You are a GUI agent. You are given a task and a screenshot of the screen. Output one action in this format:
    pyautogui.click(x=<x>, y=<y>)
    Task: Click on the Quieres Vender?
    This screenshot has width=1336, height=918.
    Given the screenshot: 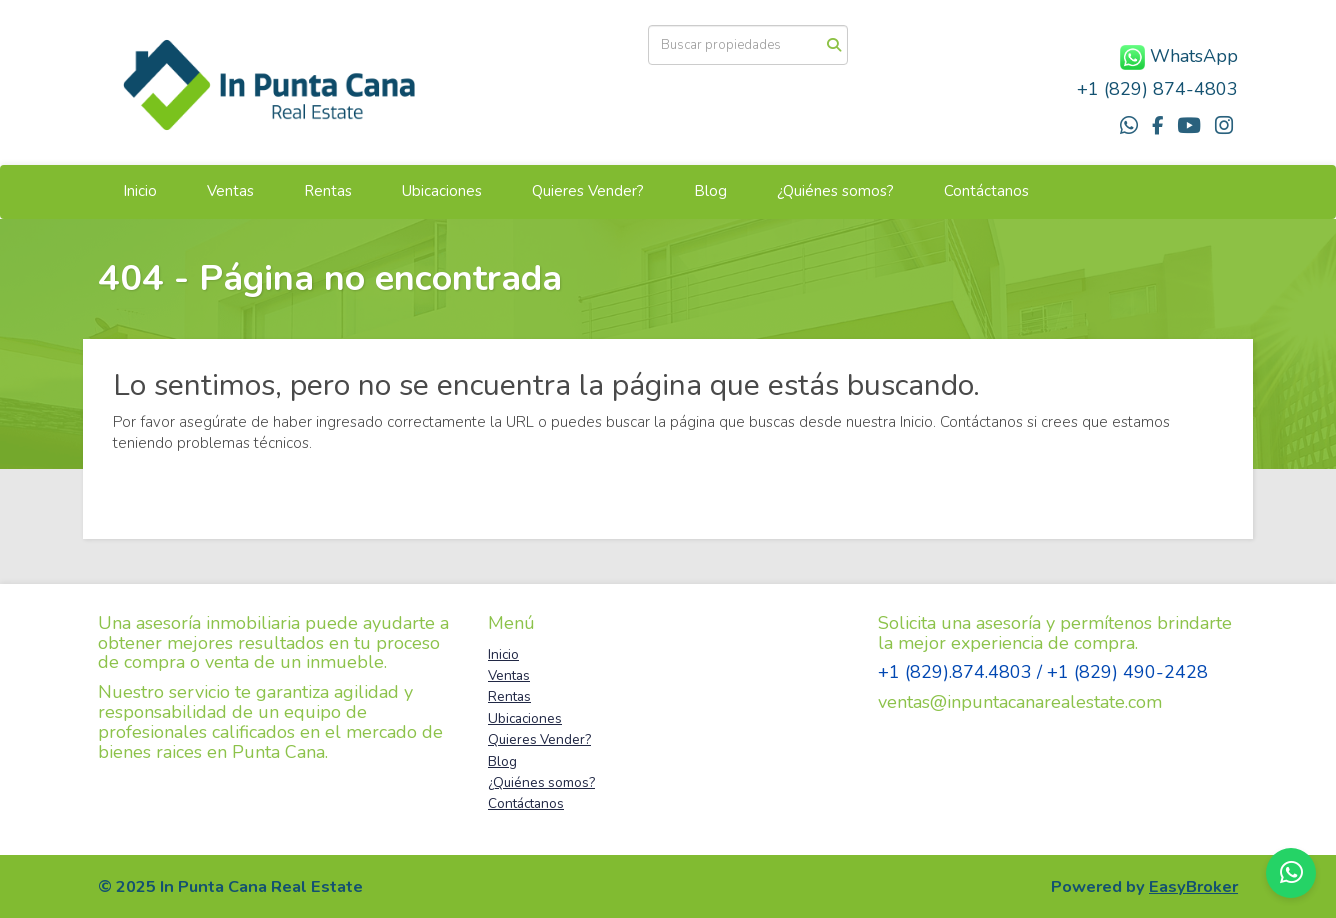 What is the action you would take?
    pyautogui.click(x=588, y=191)
    